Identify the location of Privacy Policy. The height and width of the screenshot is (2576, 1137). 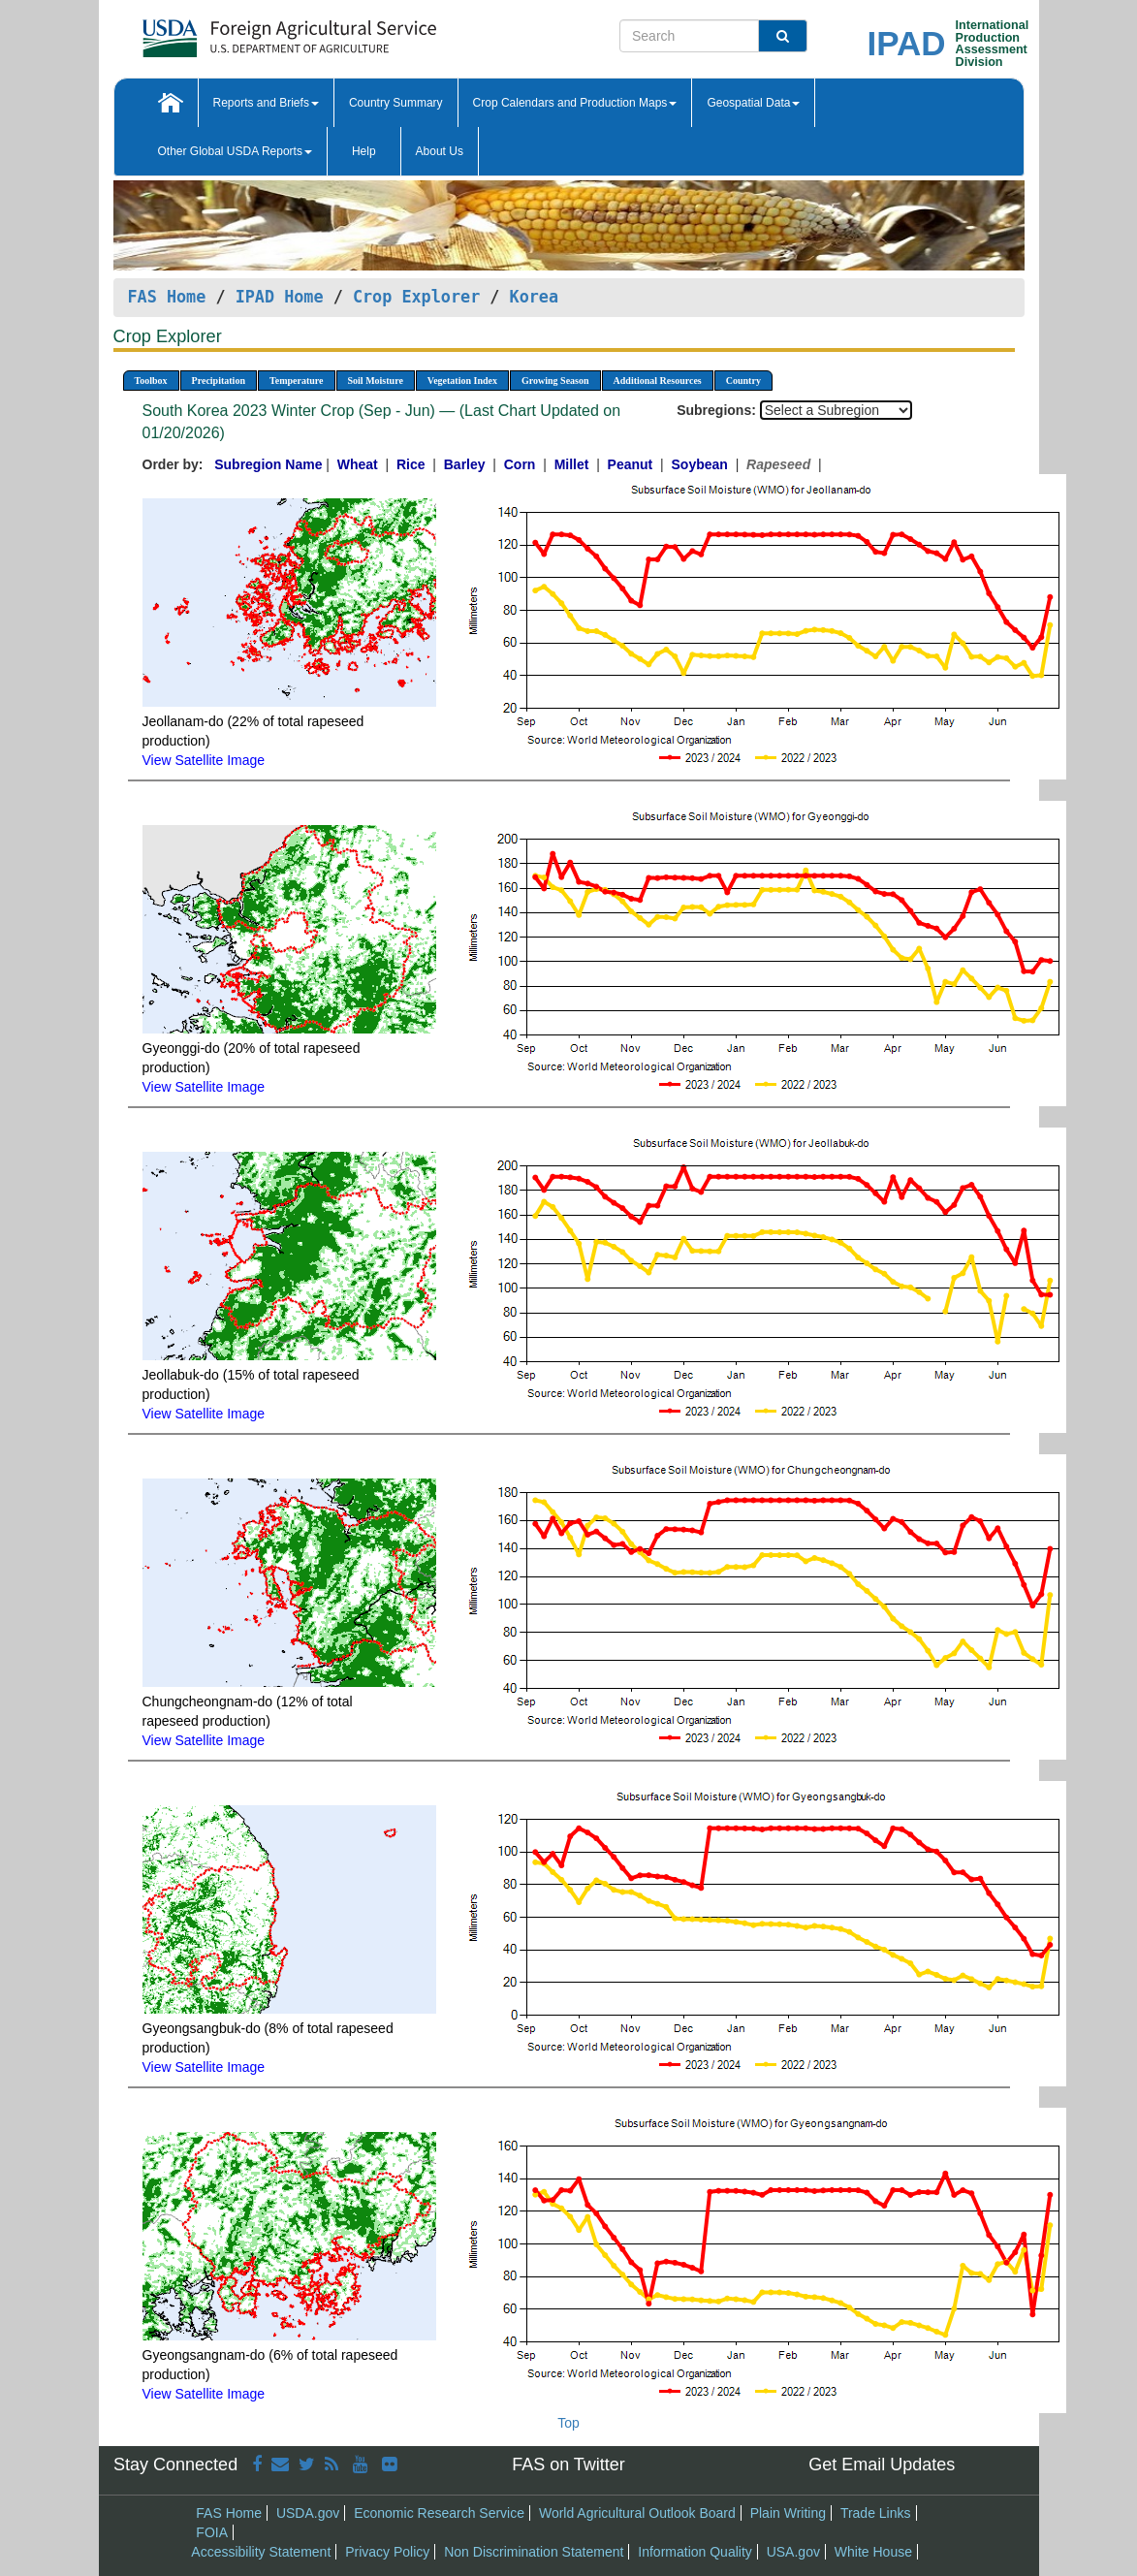
(387, 2552).